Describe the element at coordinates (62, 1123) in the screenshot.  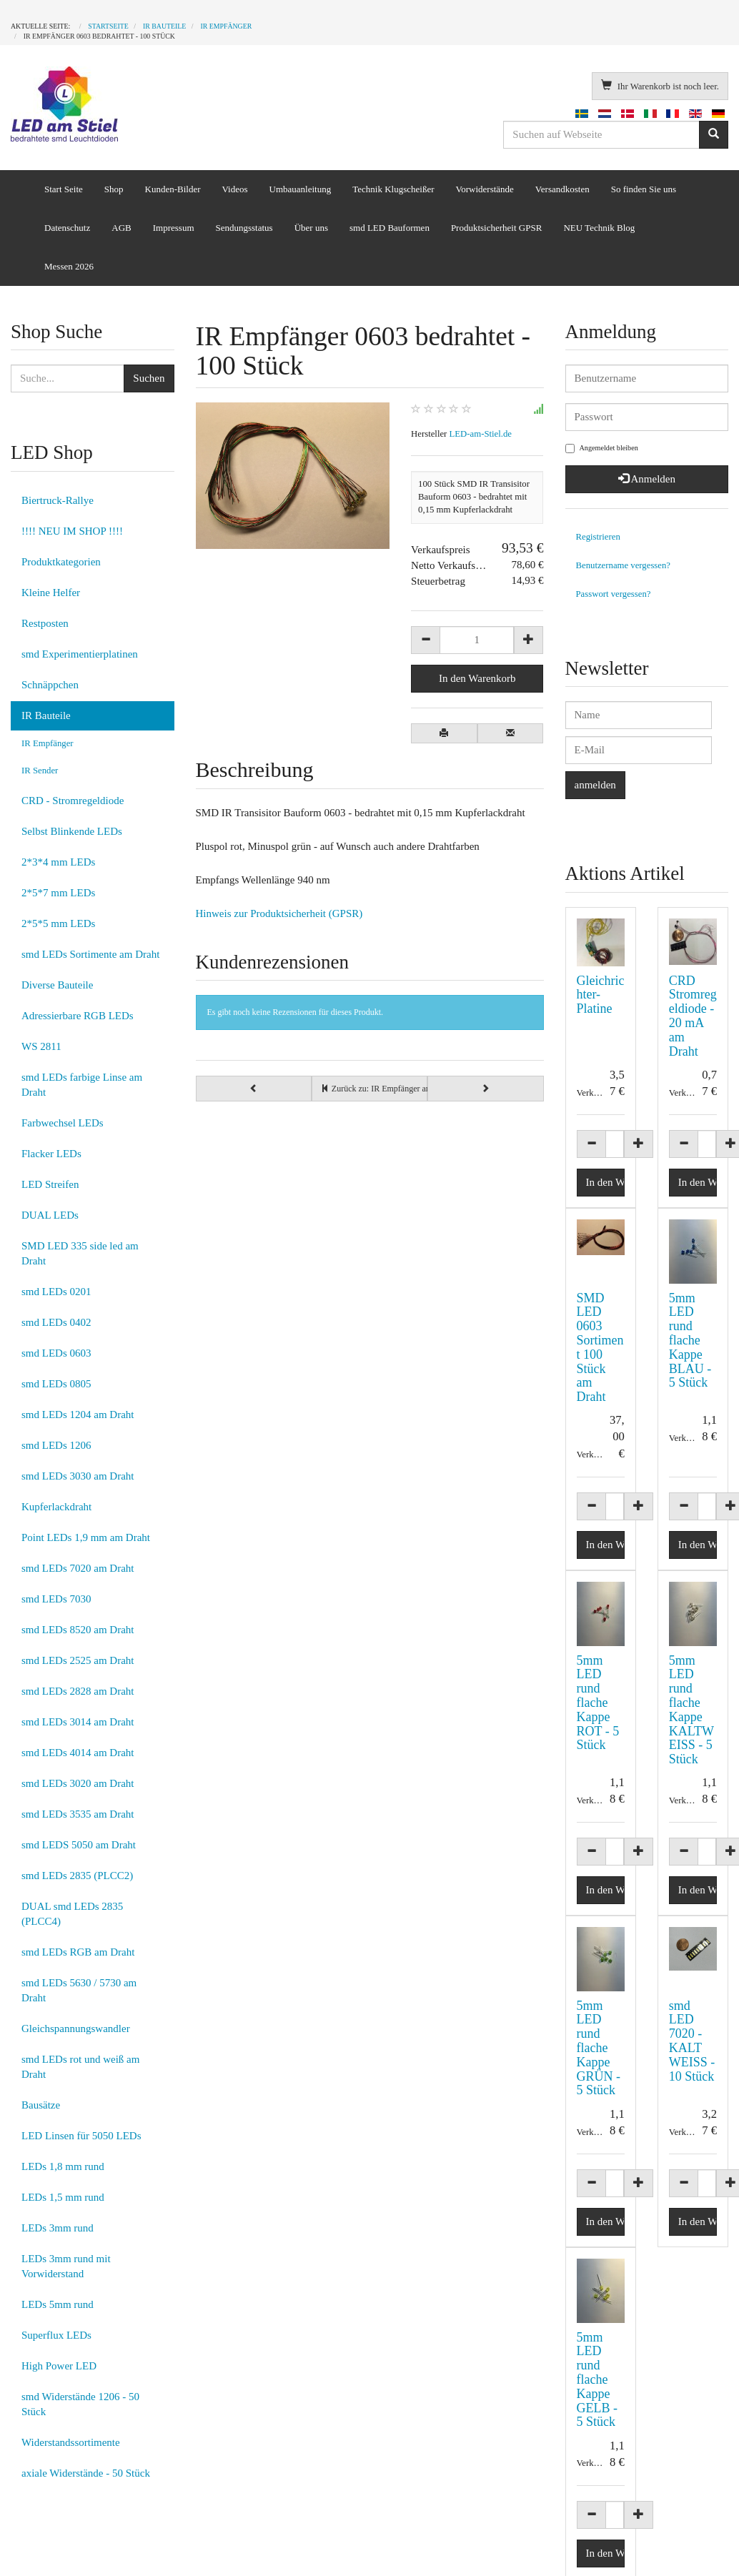
I see `Farbwechsel LEDs` at that location.